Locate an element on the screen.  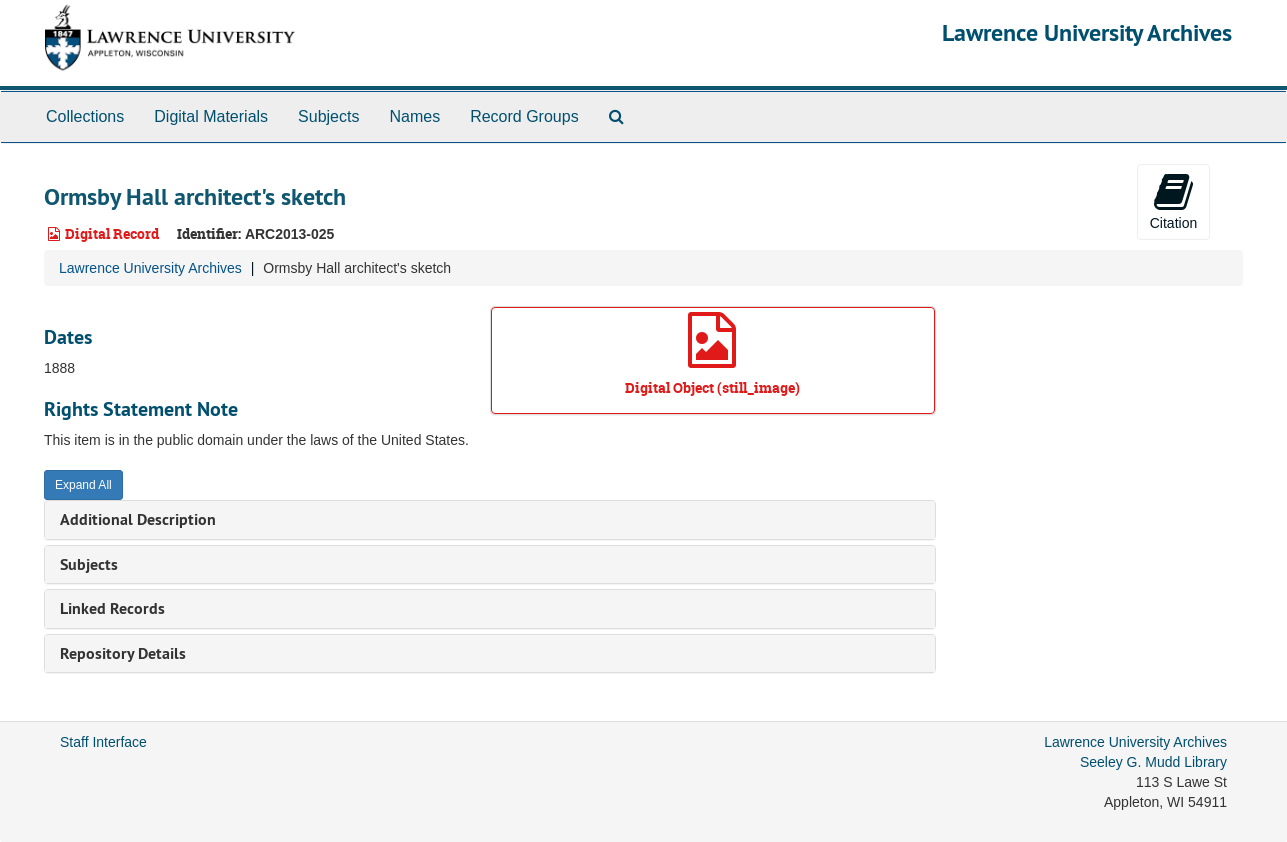
Names is located at coordinates (414, 116).